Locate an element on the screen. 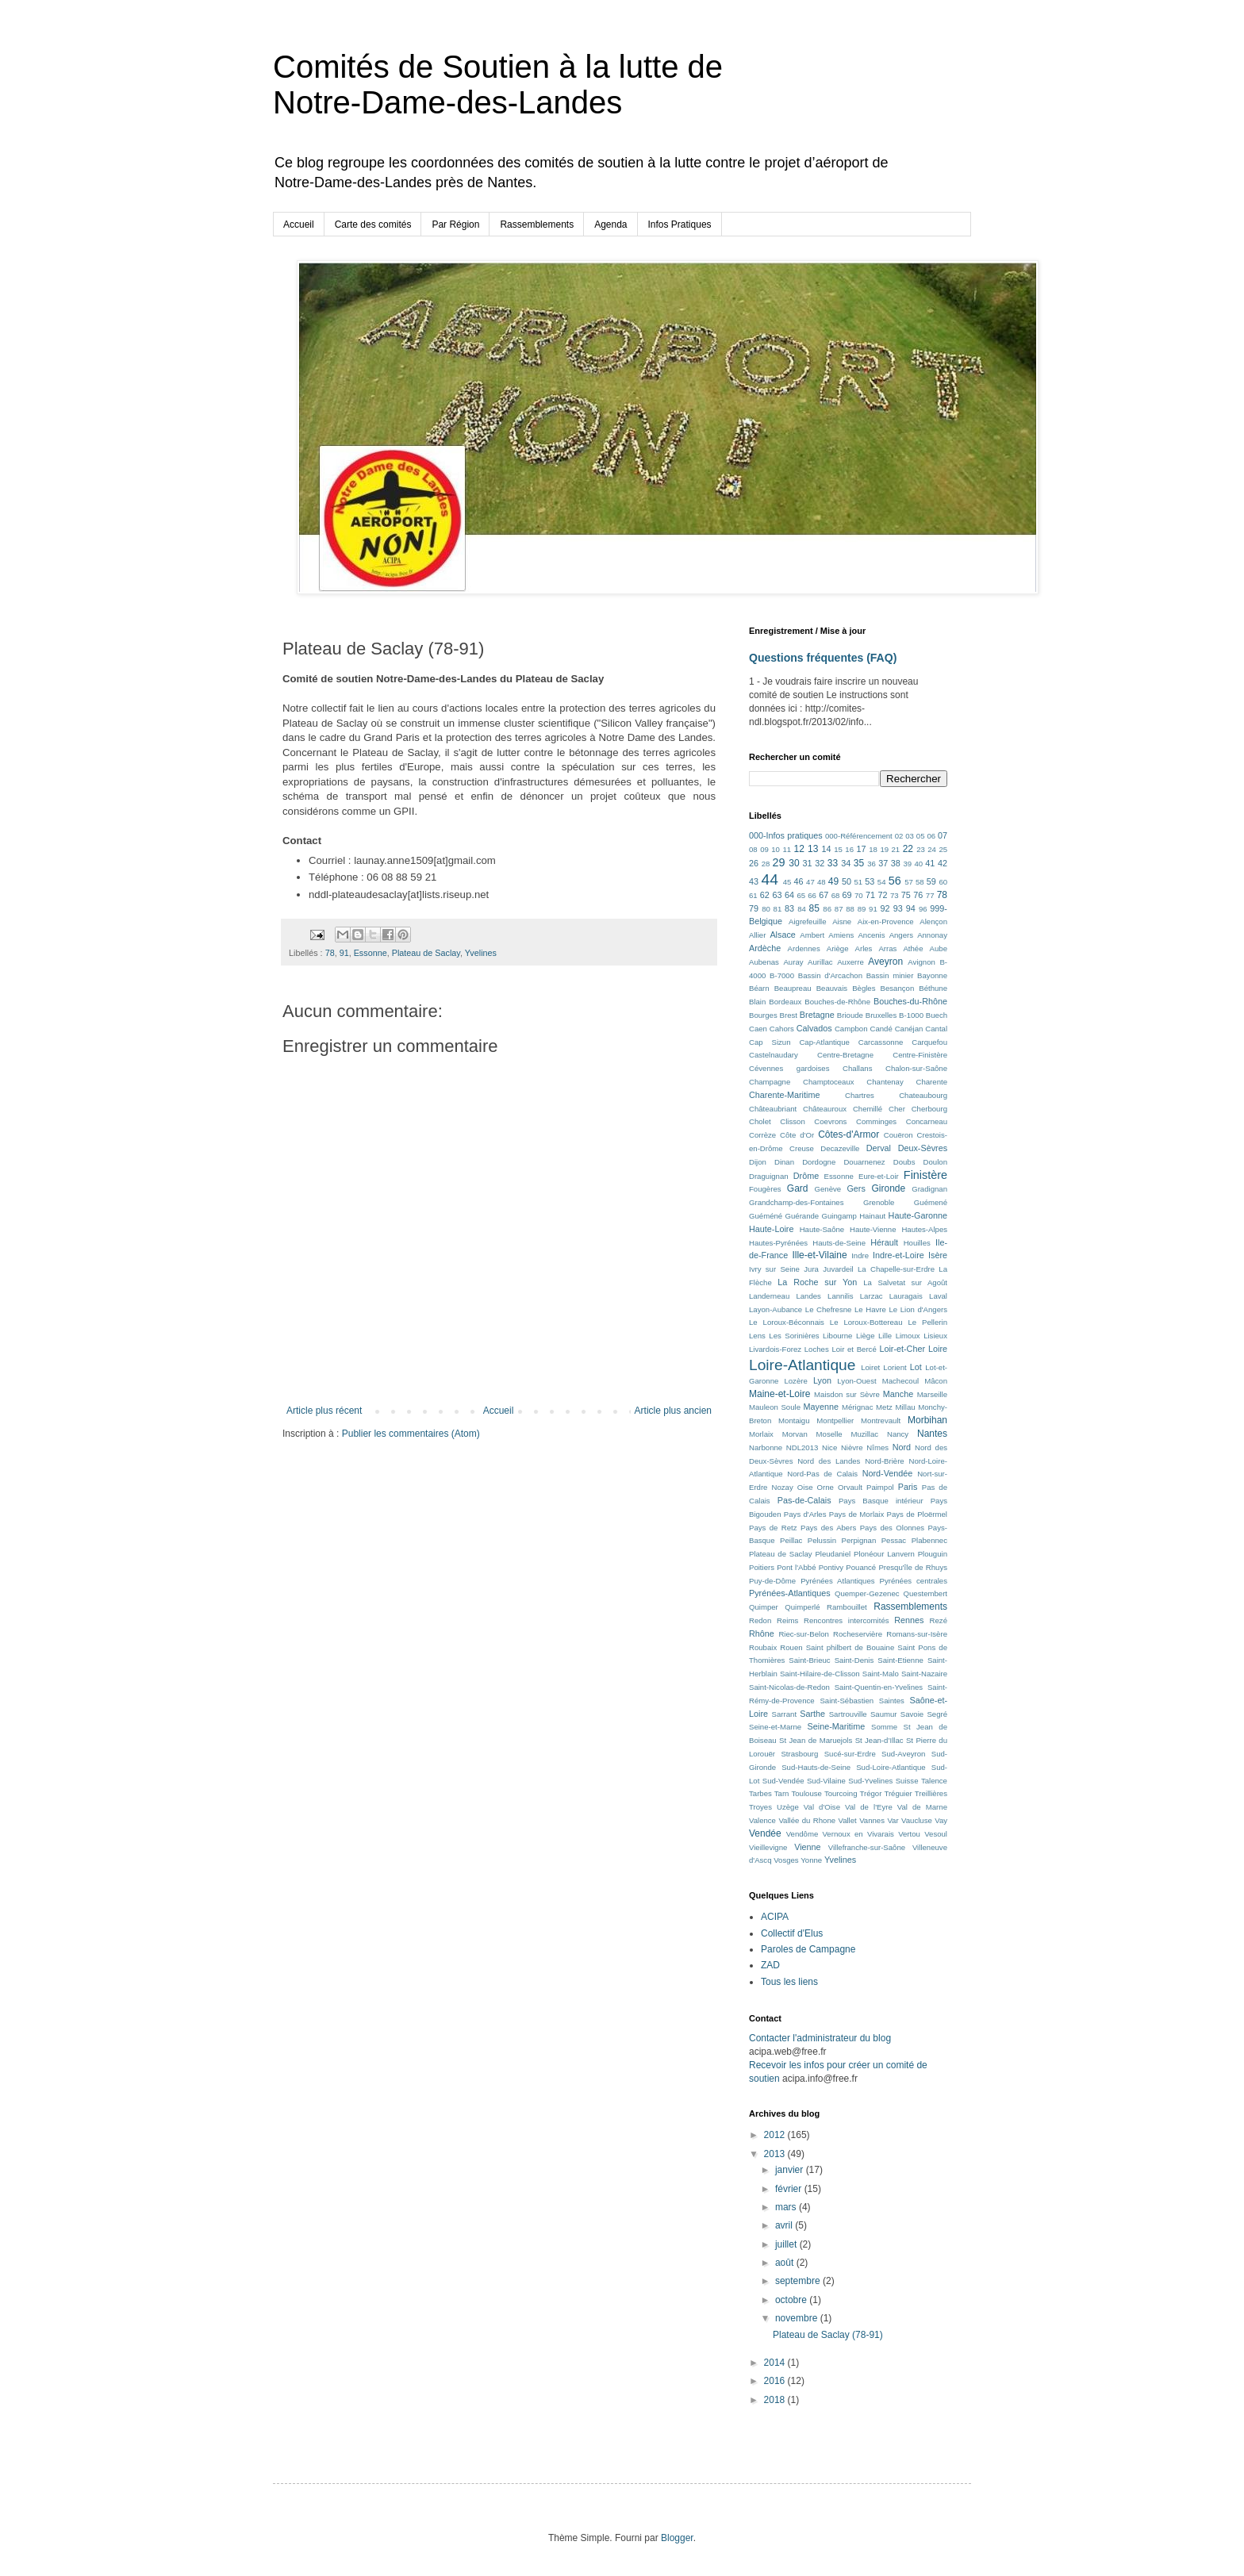 The width and height of the screenshot is (1244, 2576). Brioude is located at coordinates (850, 1015).